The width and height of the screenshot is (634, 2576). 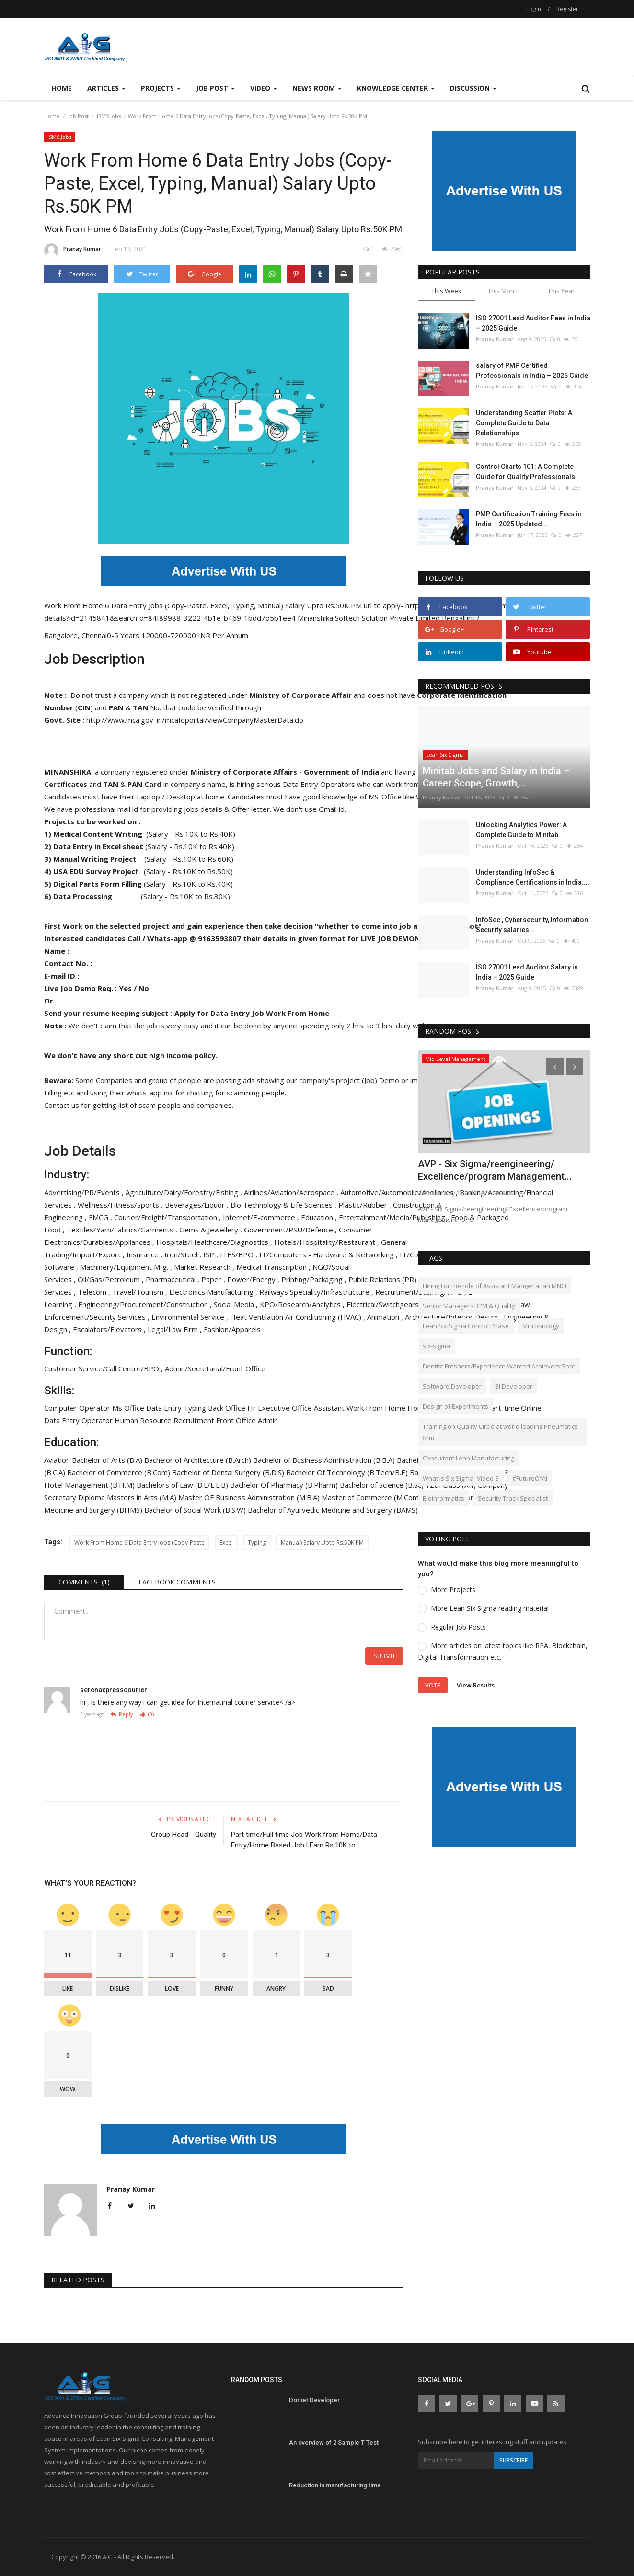 I want to click on Bachelor of Science (B.Sc), so click(x=383, y=1485).